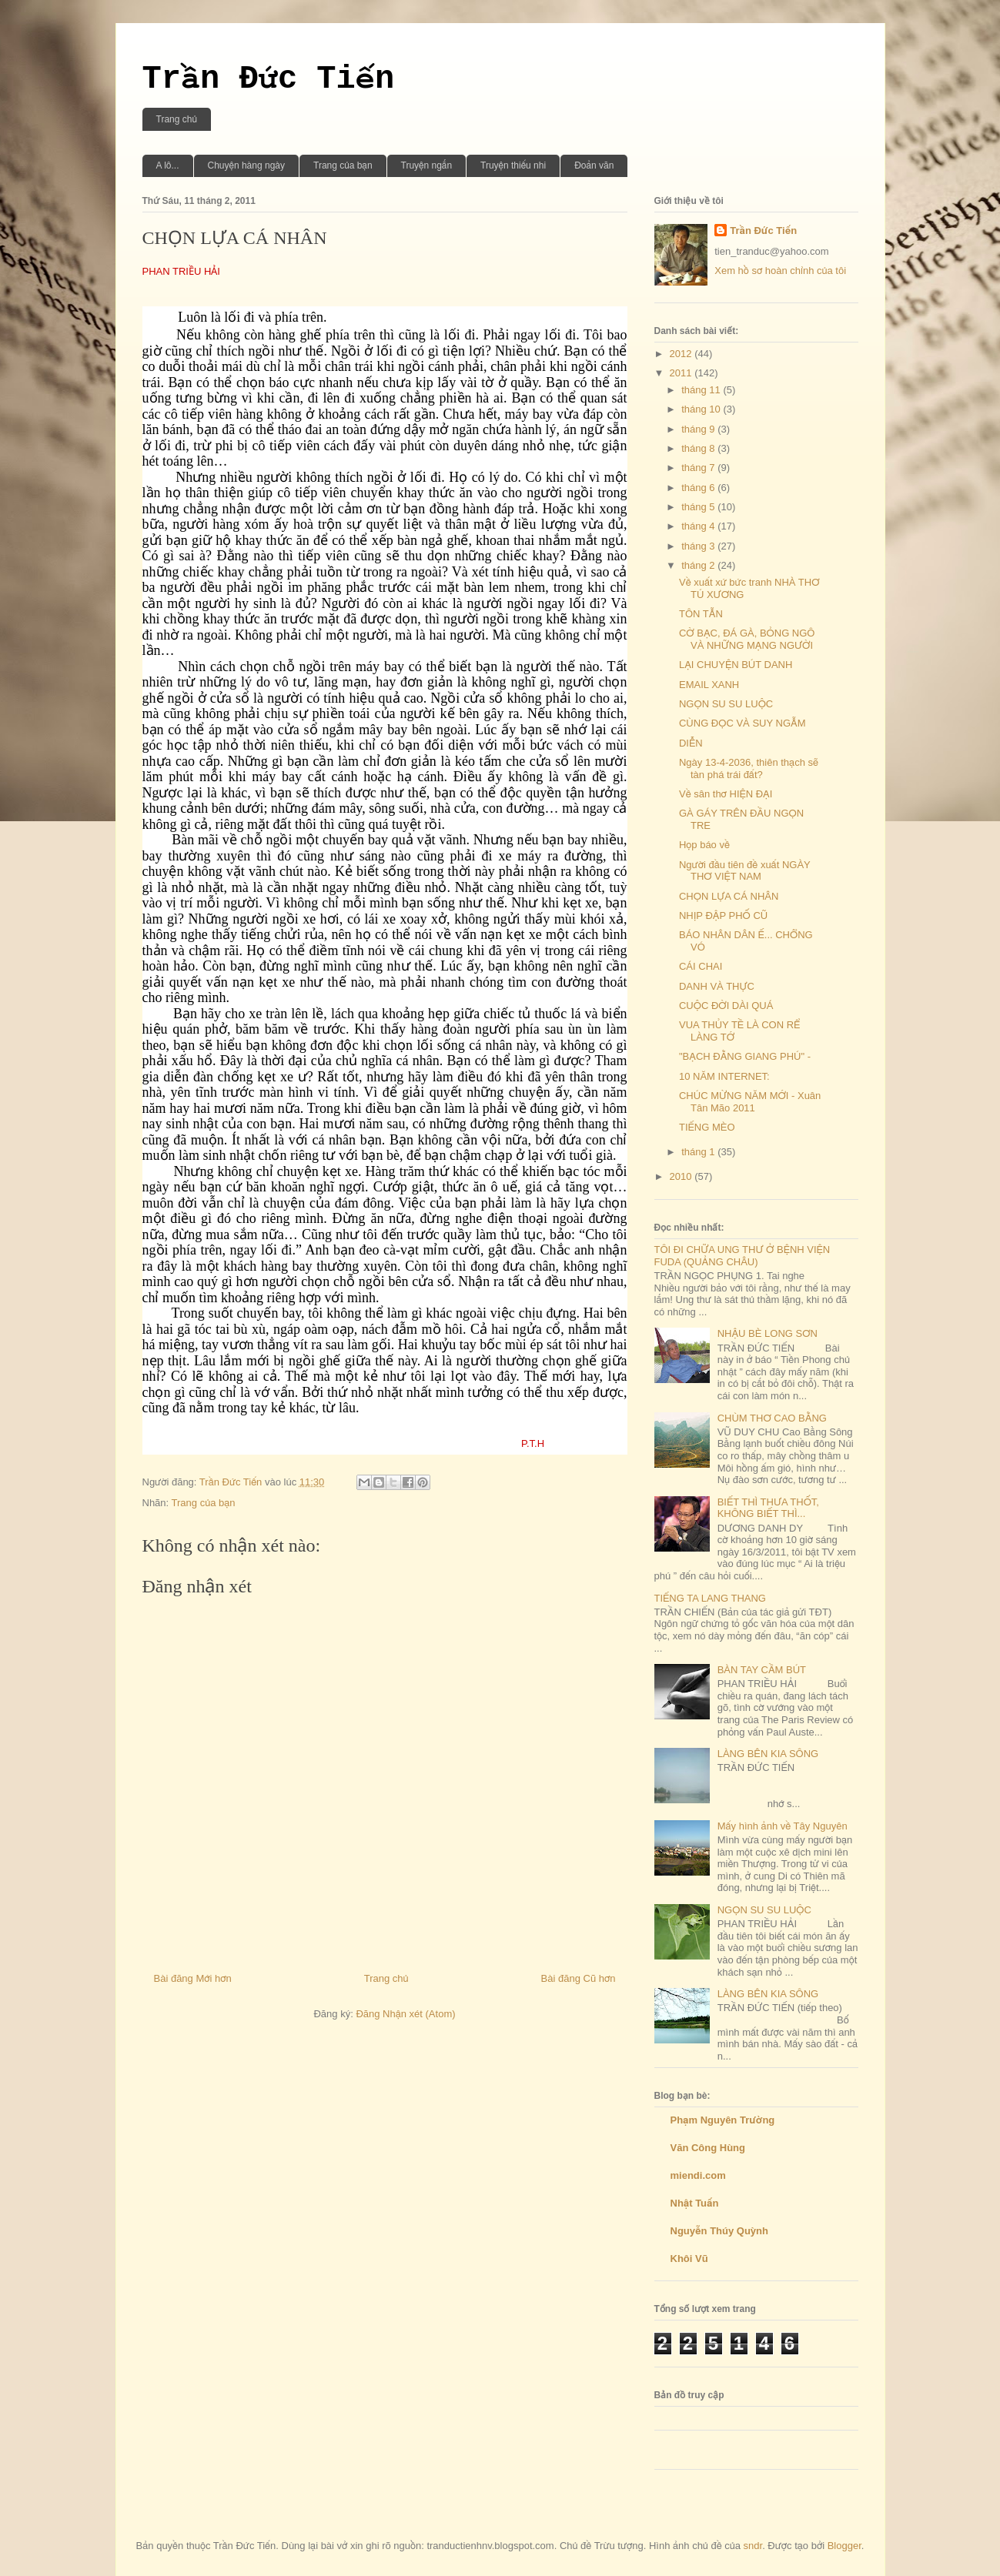 This screenshot has height=2576, width=1000. I want to click on Đoản văn, so click(594, 165).